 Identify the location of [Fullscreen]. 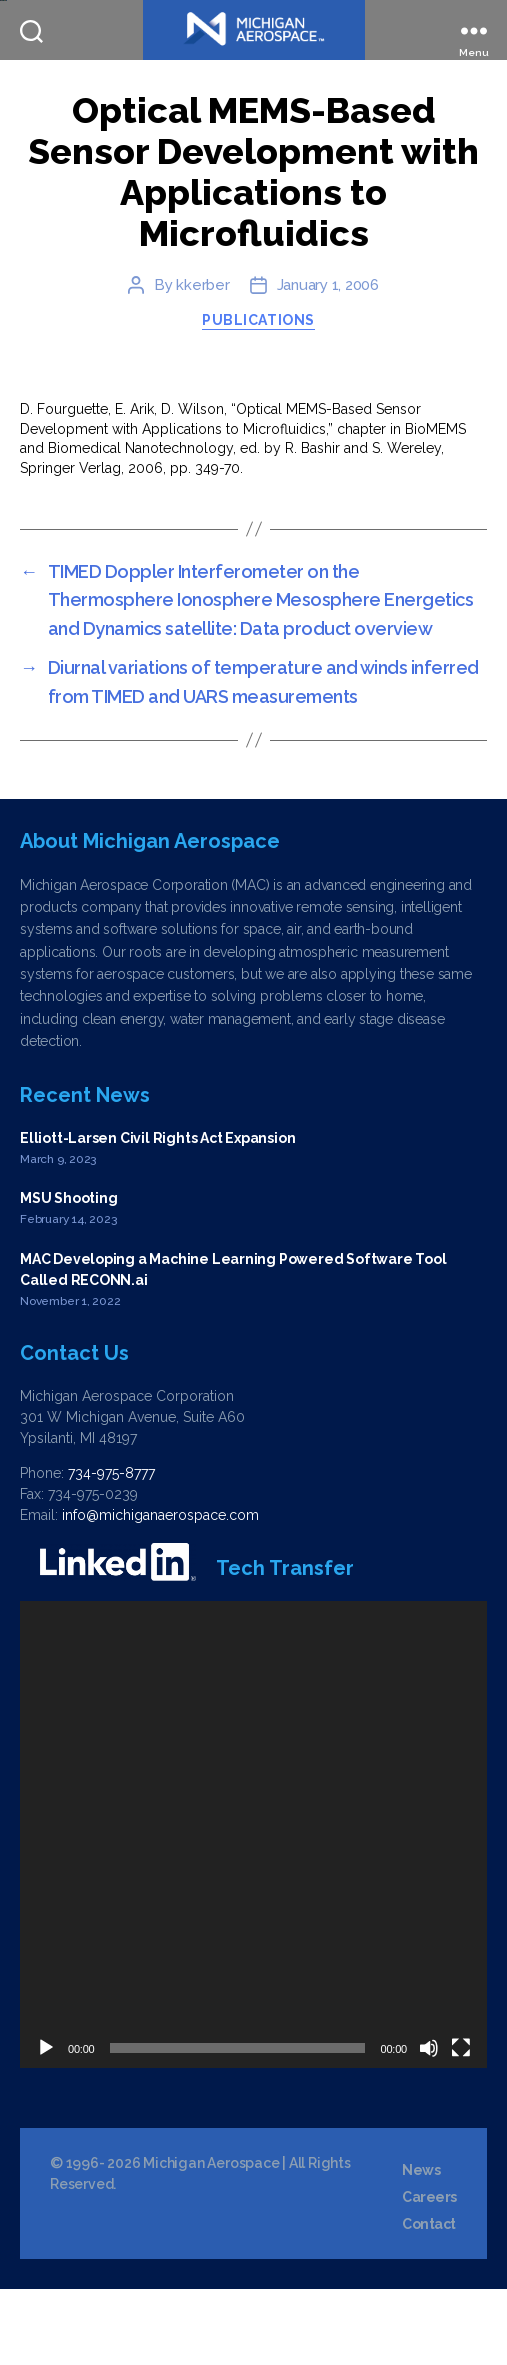
(461, 2124).